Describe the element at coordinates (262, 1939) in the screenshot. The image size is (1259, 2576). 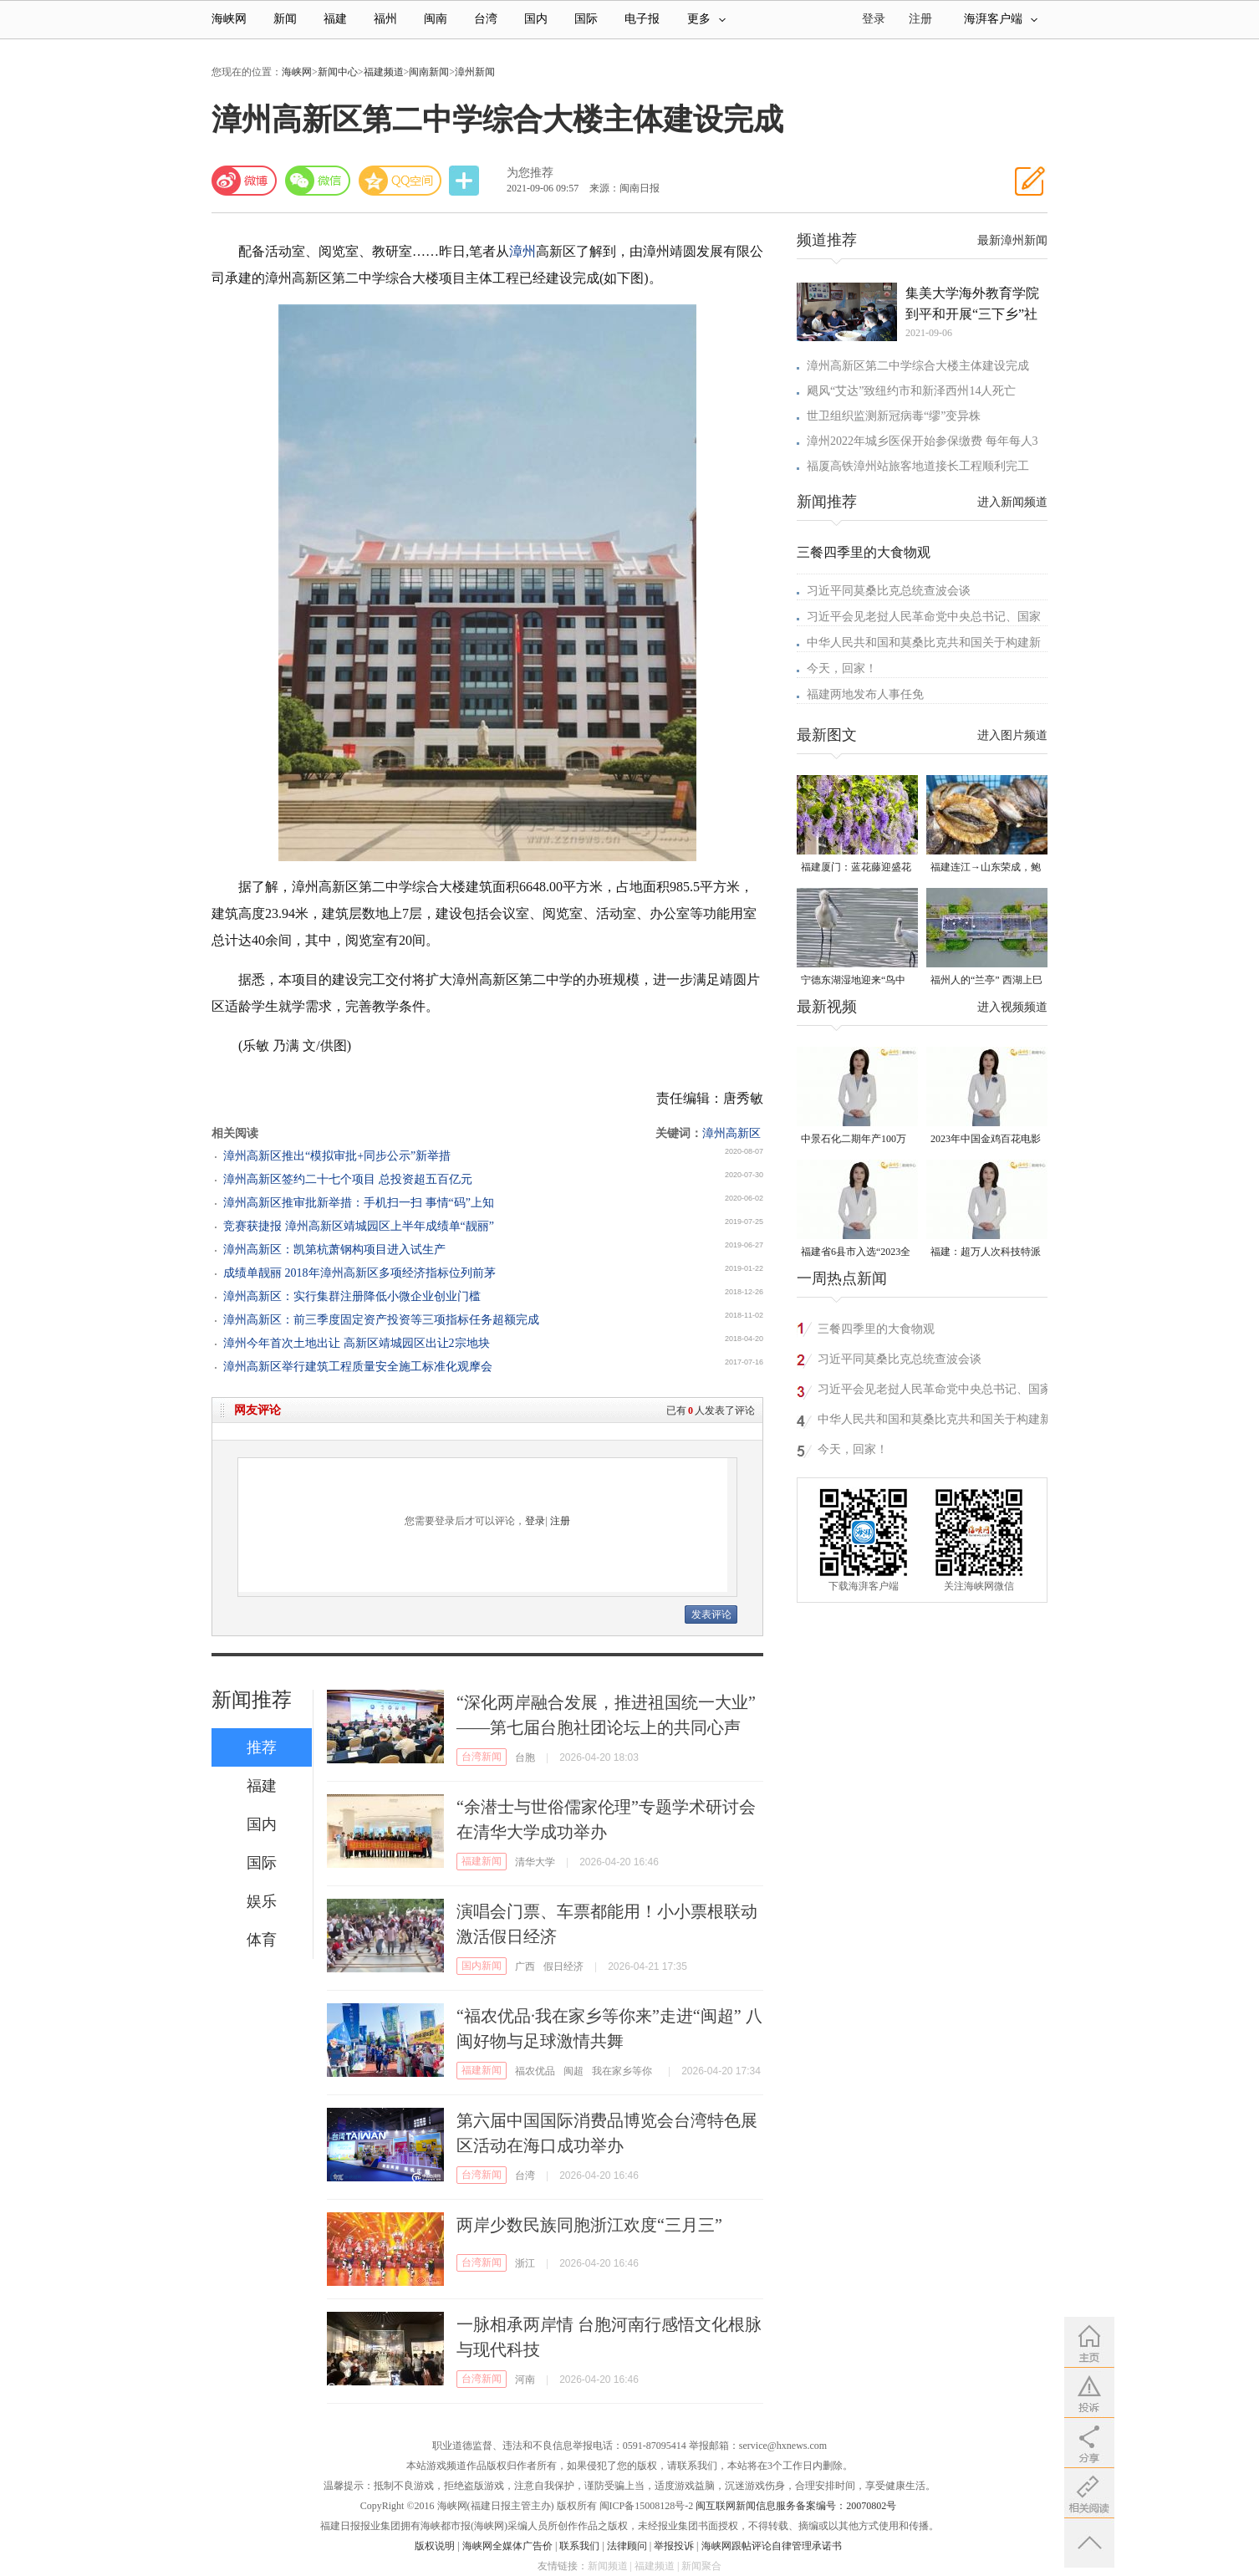
I see `体育` at that location.